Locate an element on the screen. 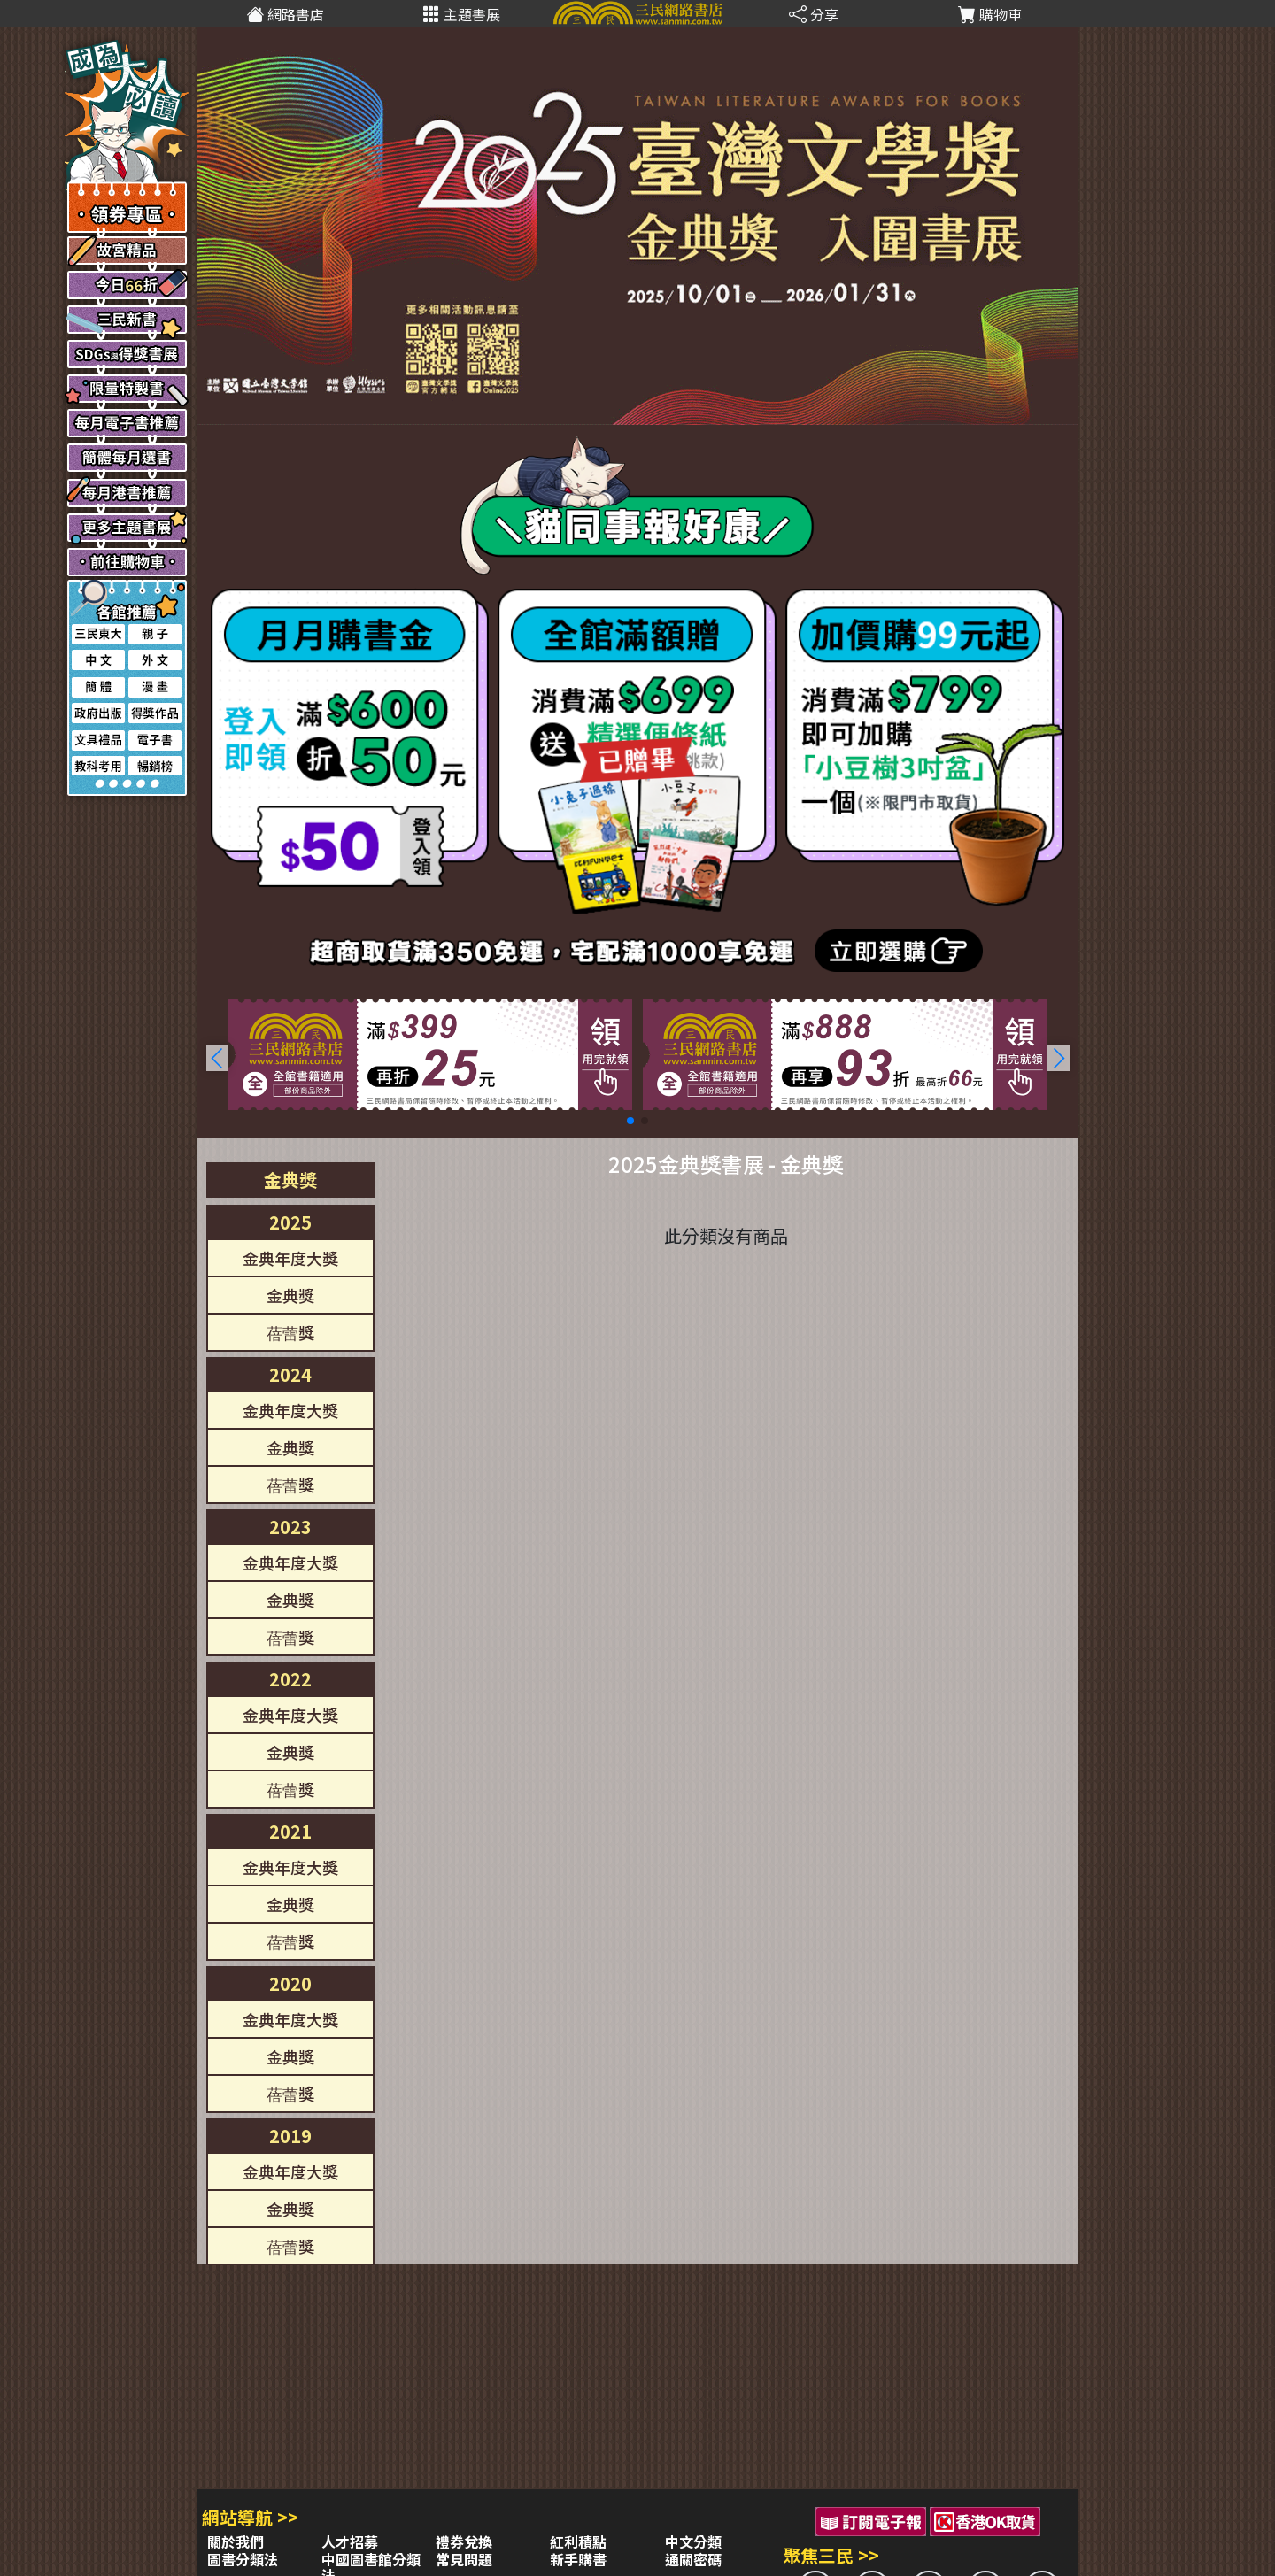 The width and height of the screenshot is (1275, 2576). 2025 is located at coordinates (290, 1222).